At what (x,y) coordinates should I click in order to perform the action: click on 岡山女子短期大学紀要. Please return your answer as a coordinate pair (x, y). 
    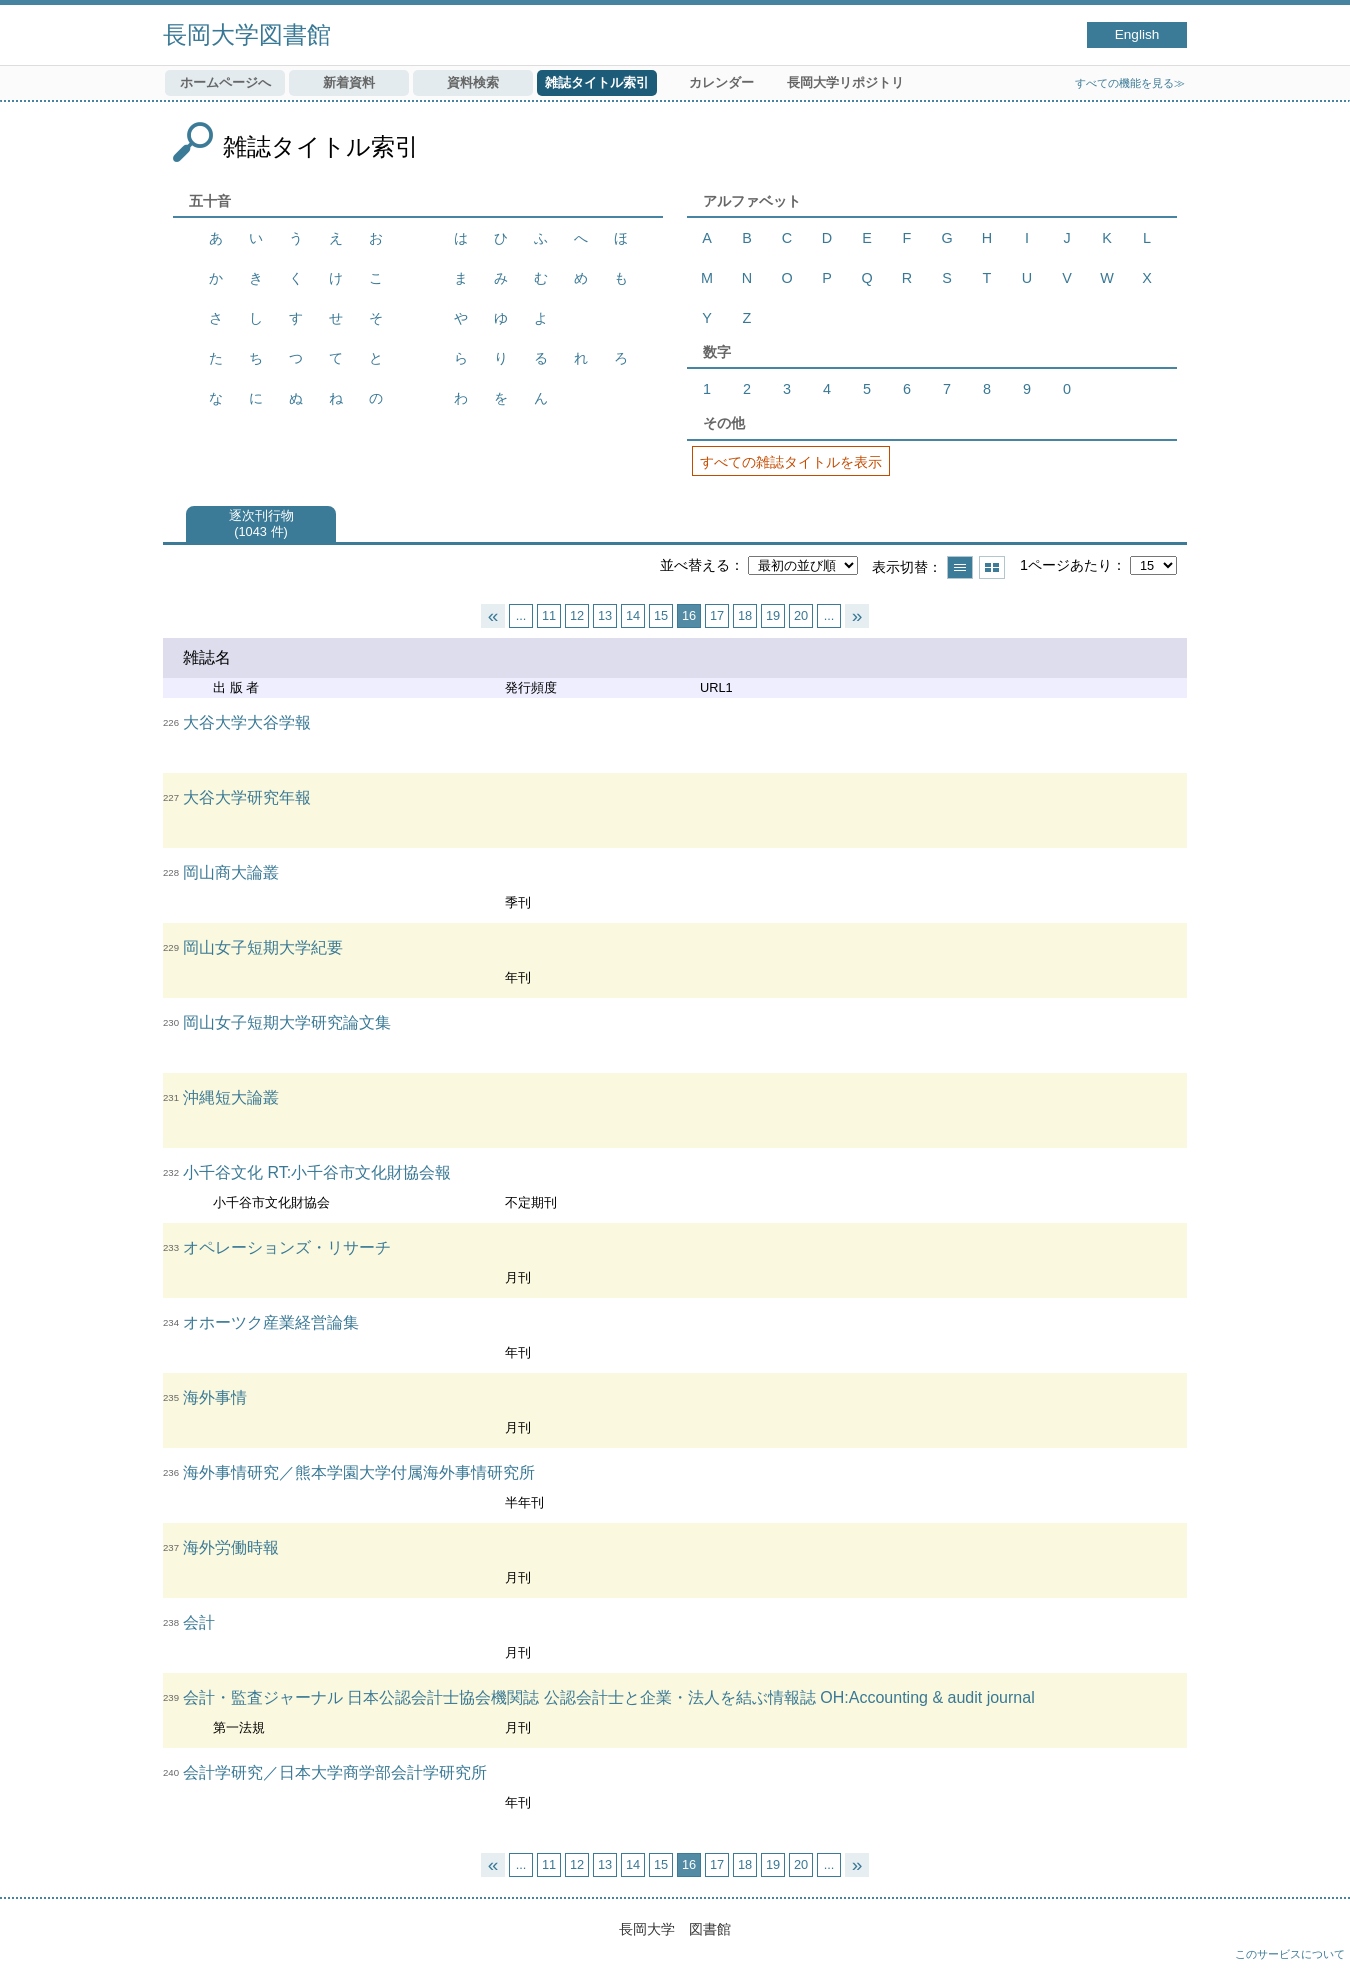
    Looking at the image, I should click on (263, 947).